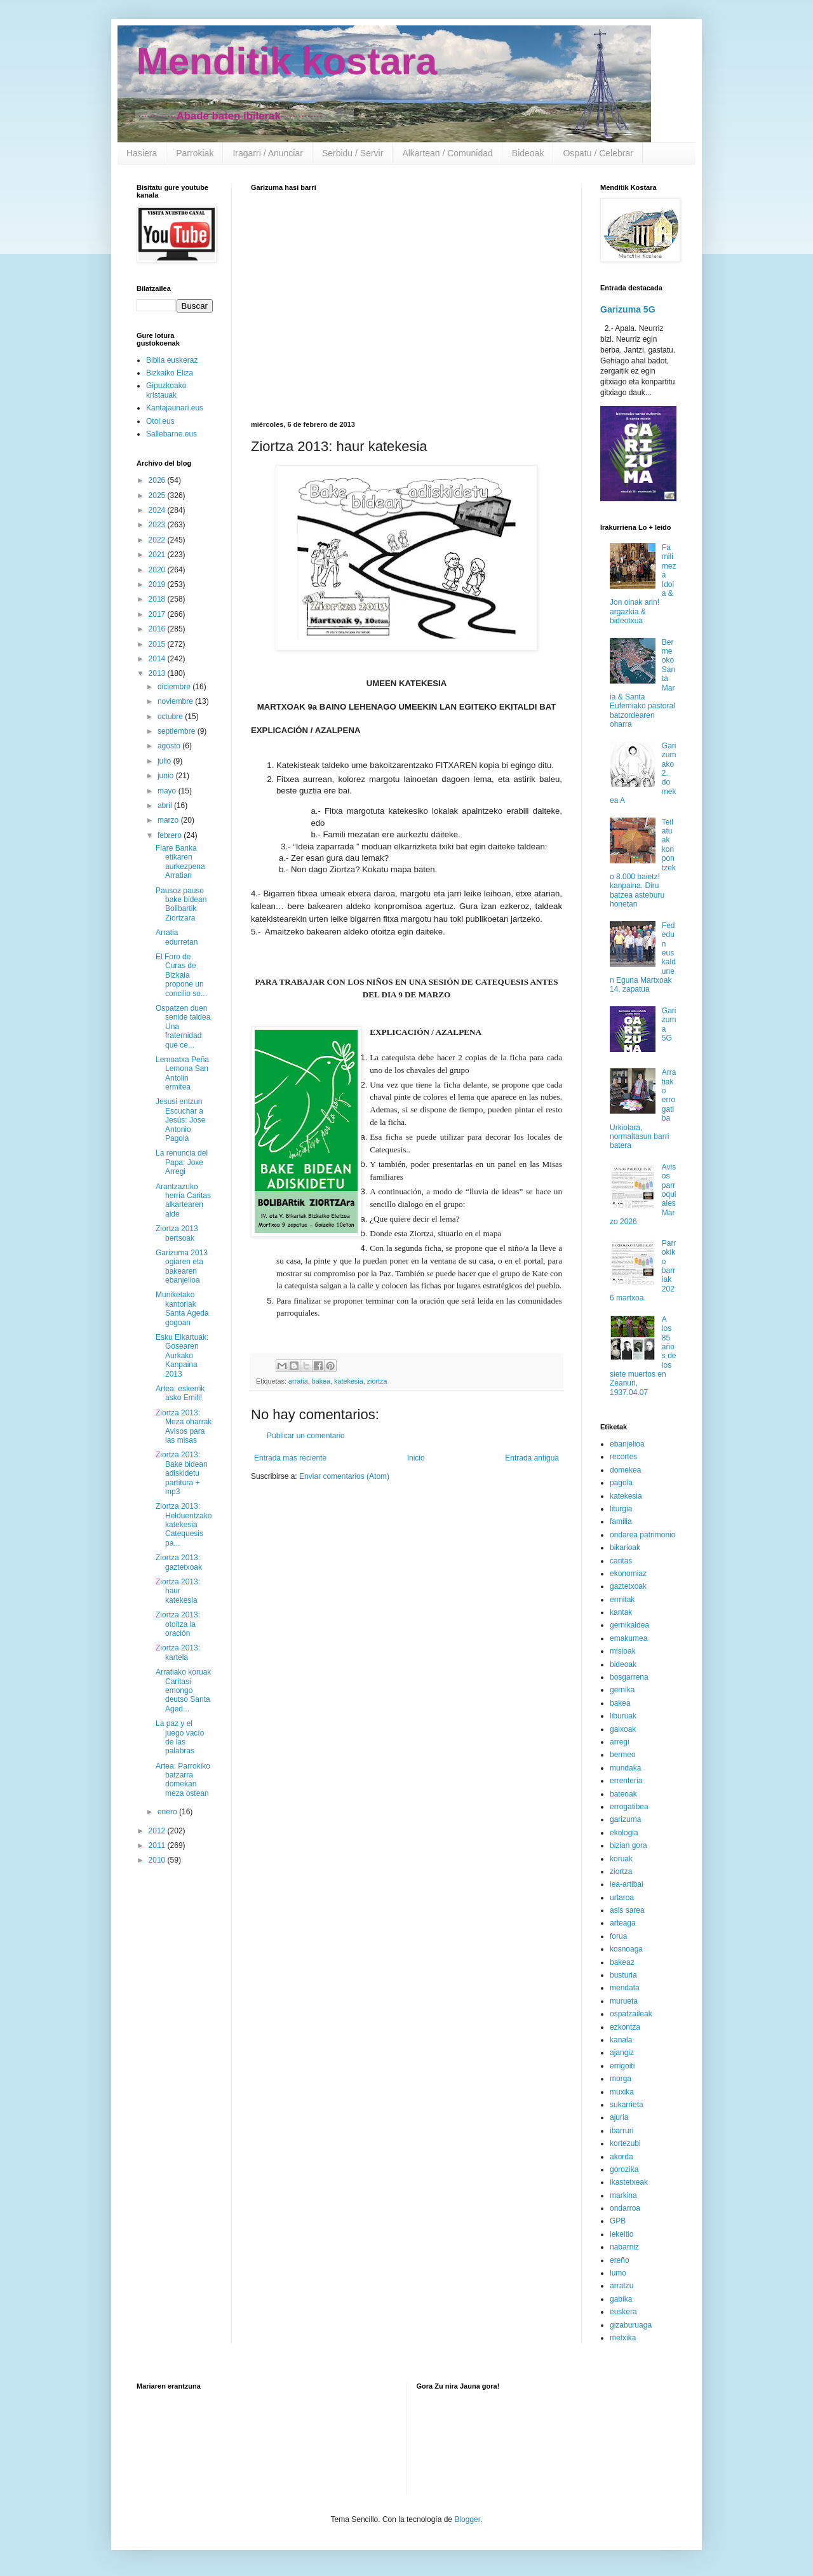 The image size is (813, 2576). What do you see at coordinates (158, 628) in the screenshot?
I see `2016` at bounding box center [158, 628].